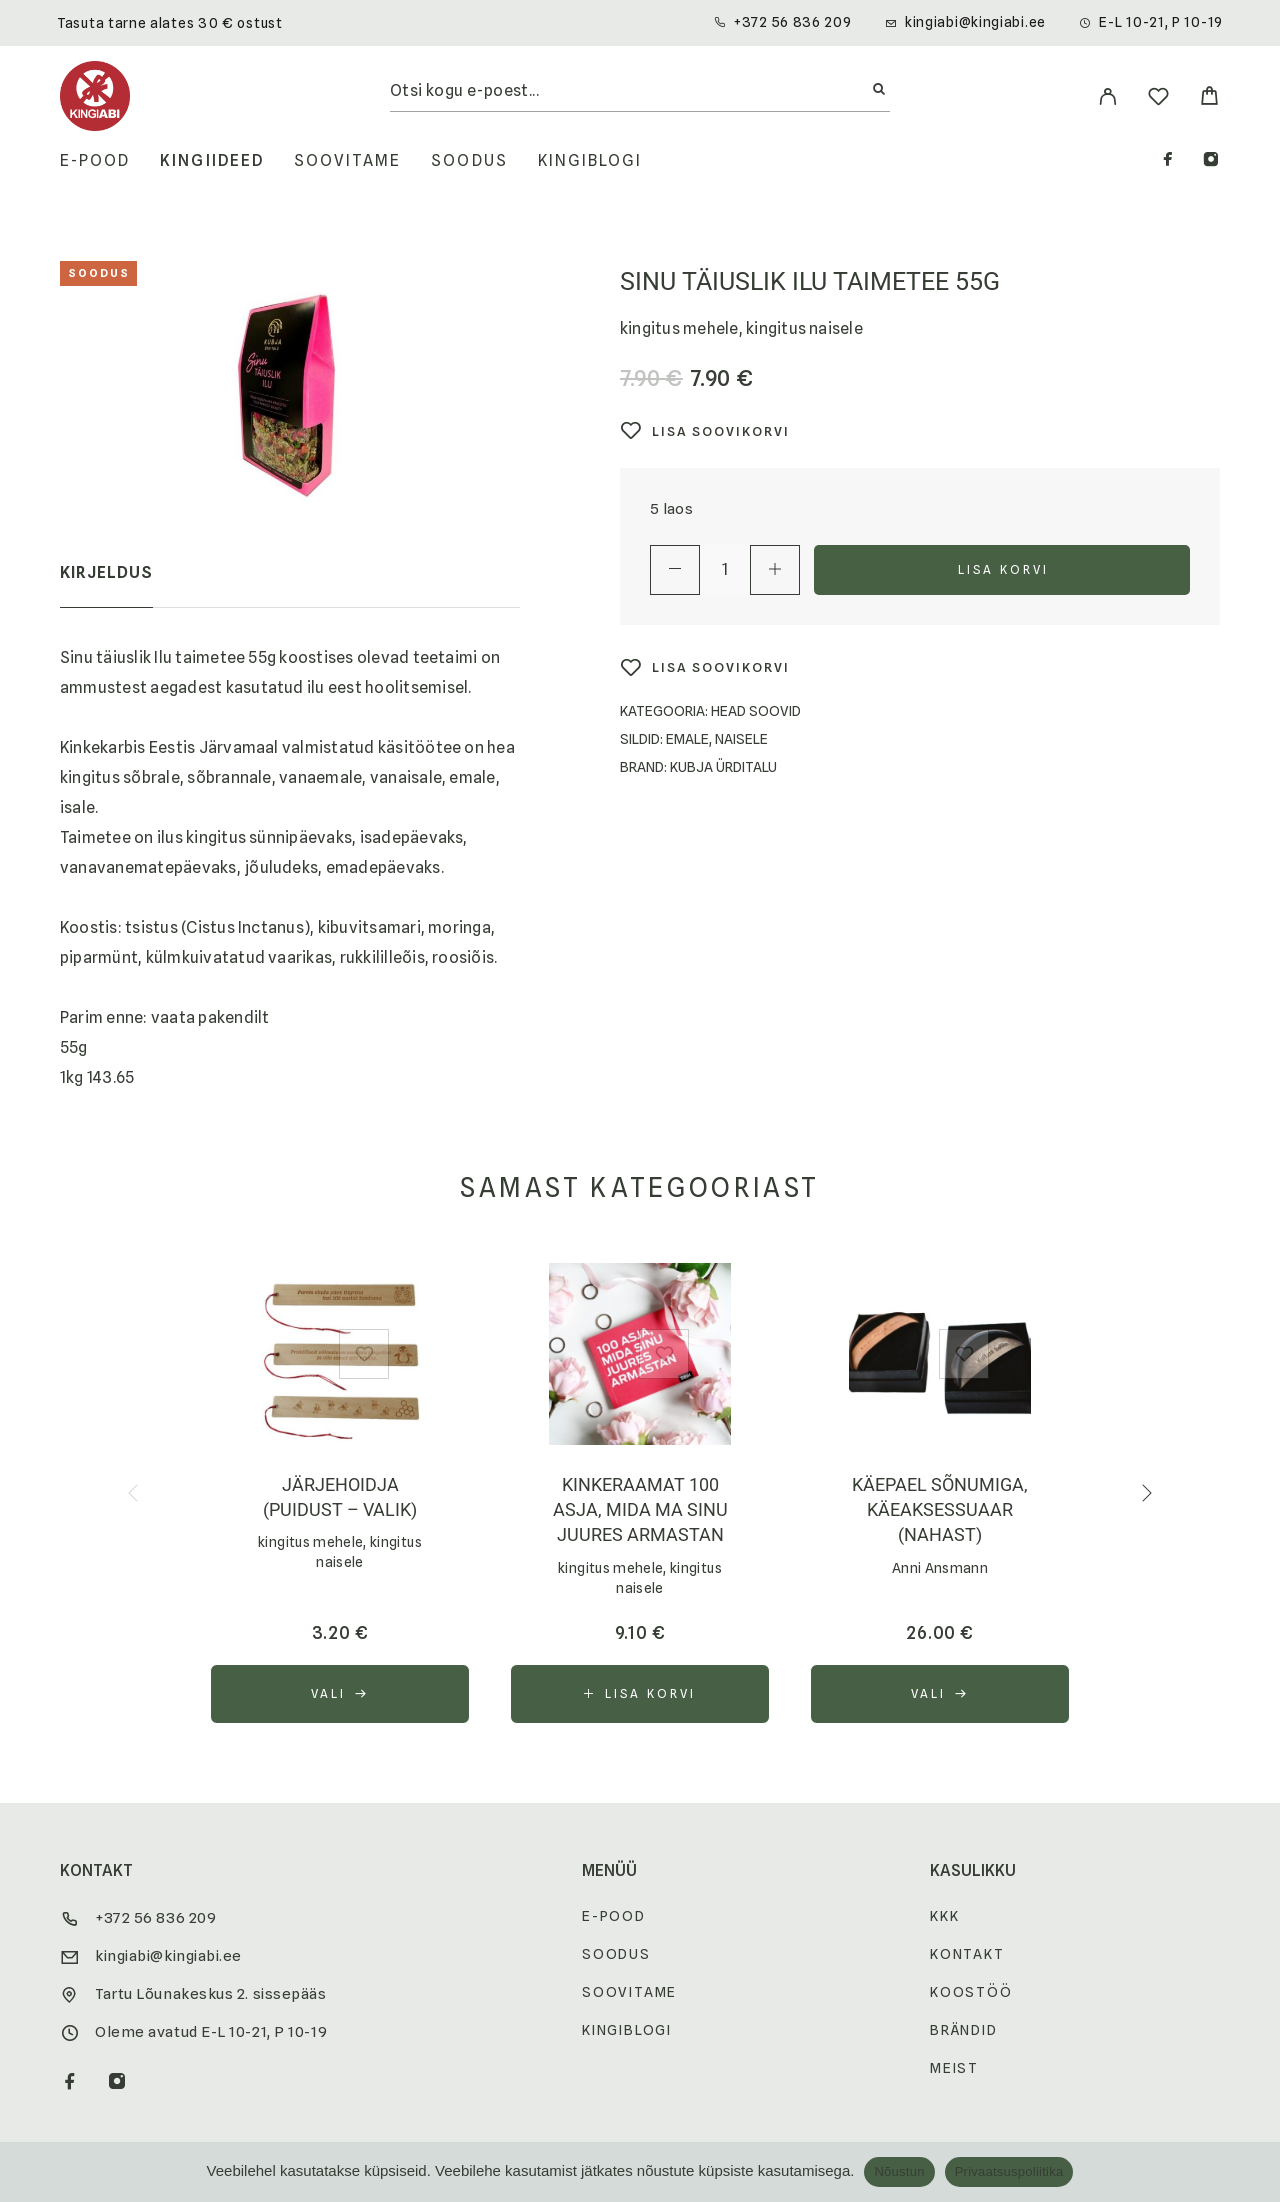 The image size is (1280, 2202). What do you see at coordinates (879, 90) in the screenshot?
I see `[Otsi]` at bounding box center [879, 90].